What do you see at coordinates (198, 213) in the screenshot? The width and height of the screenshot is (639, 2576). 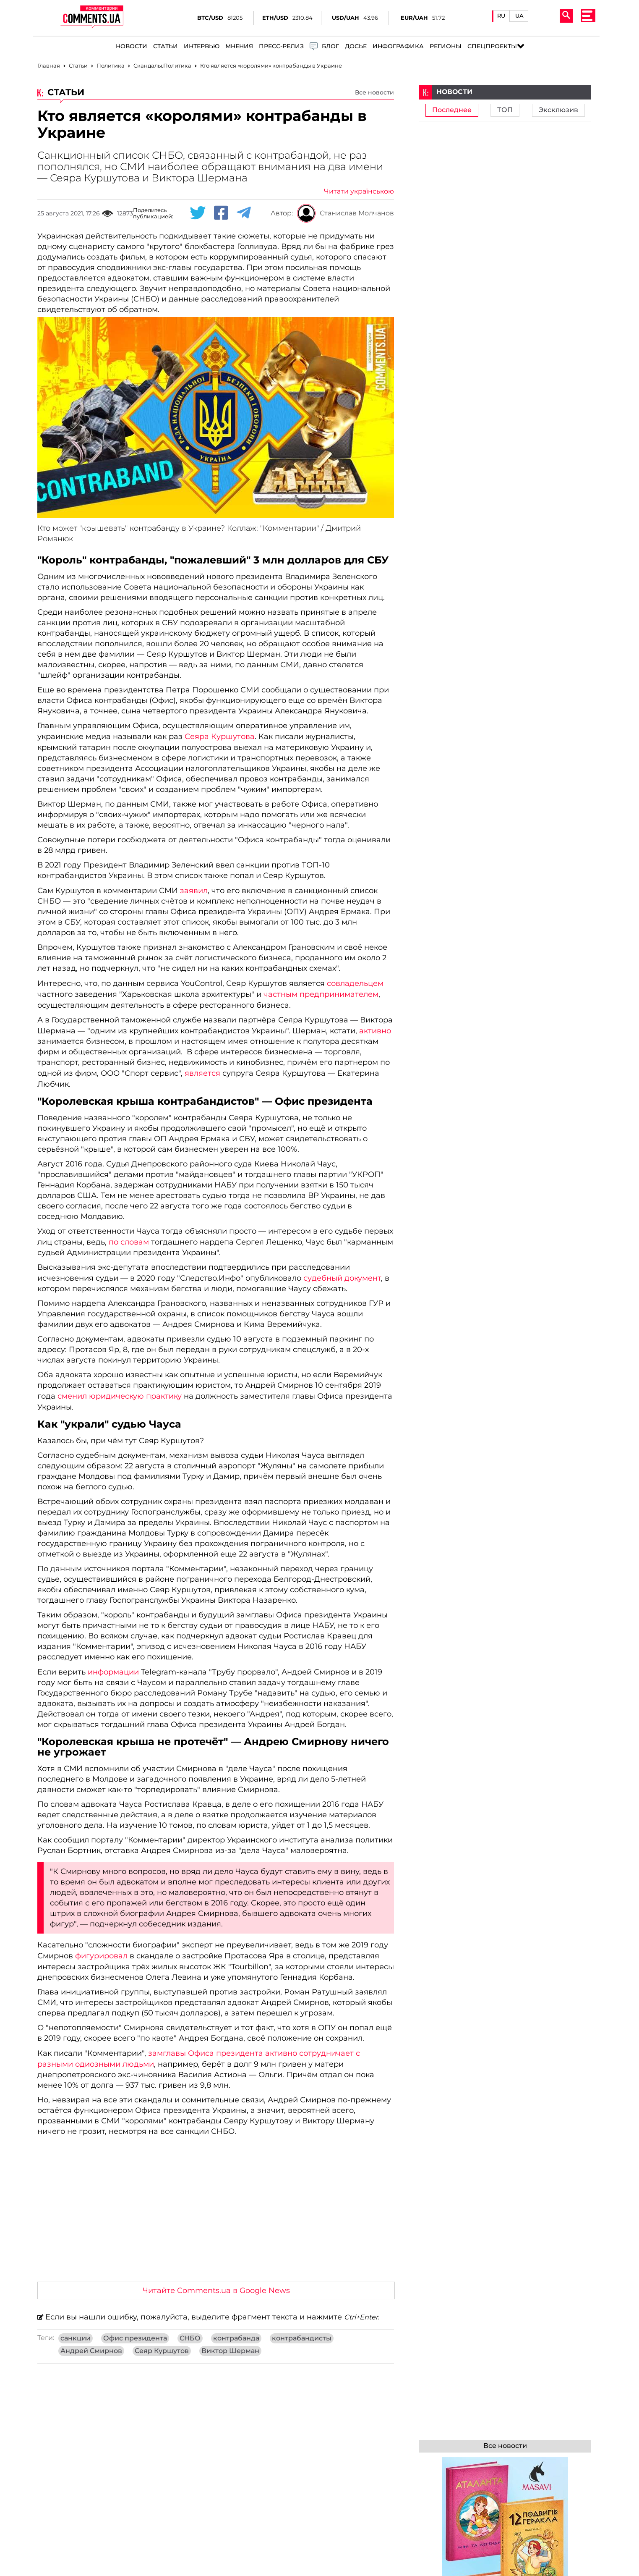 I see `[Twitter share]` at bounding box center [198, 213].